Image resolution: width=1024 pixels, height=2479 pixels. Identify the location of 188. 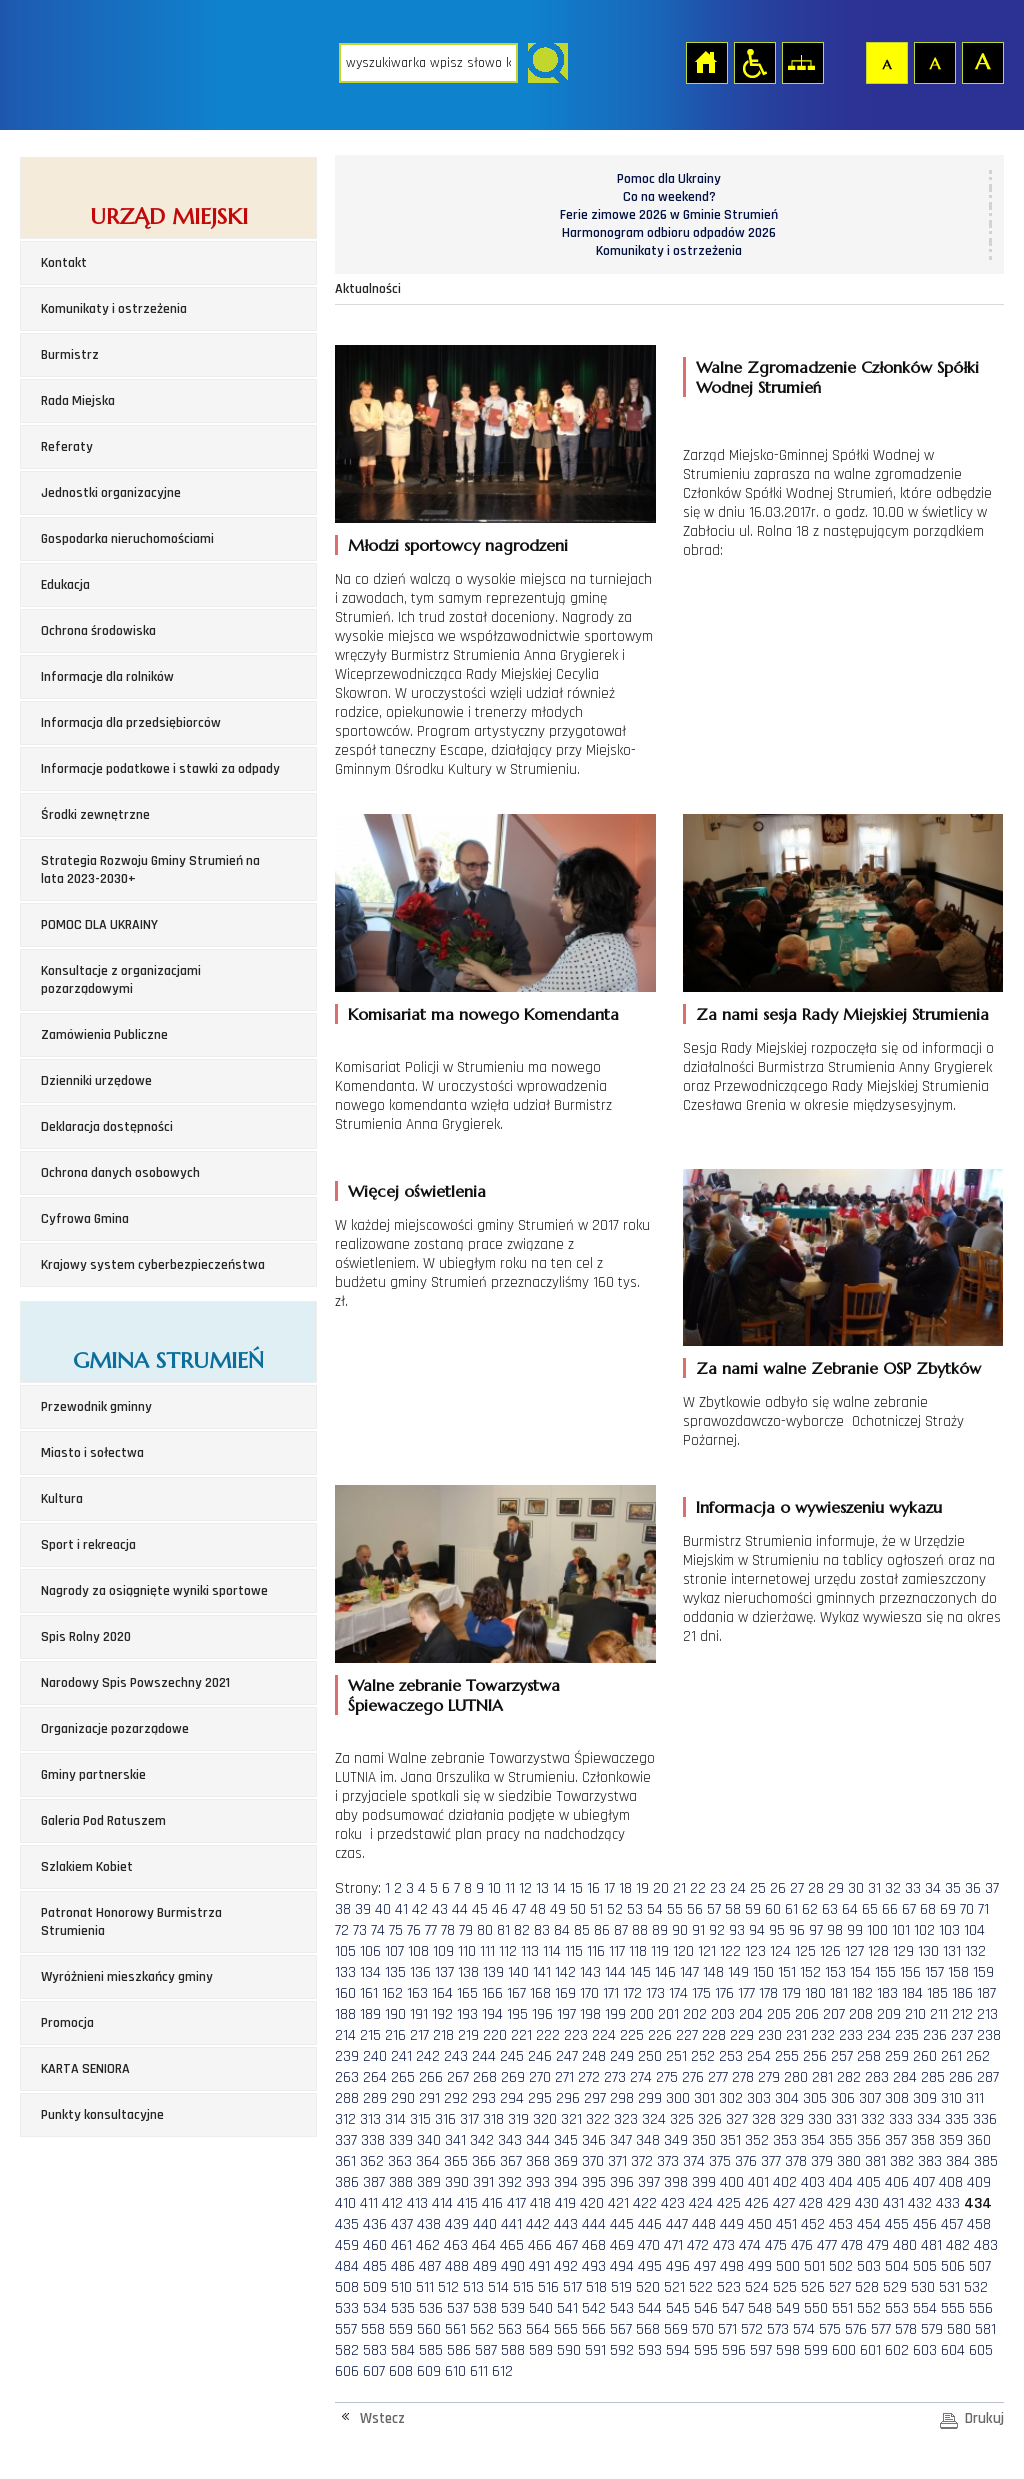
(345, 2014).